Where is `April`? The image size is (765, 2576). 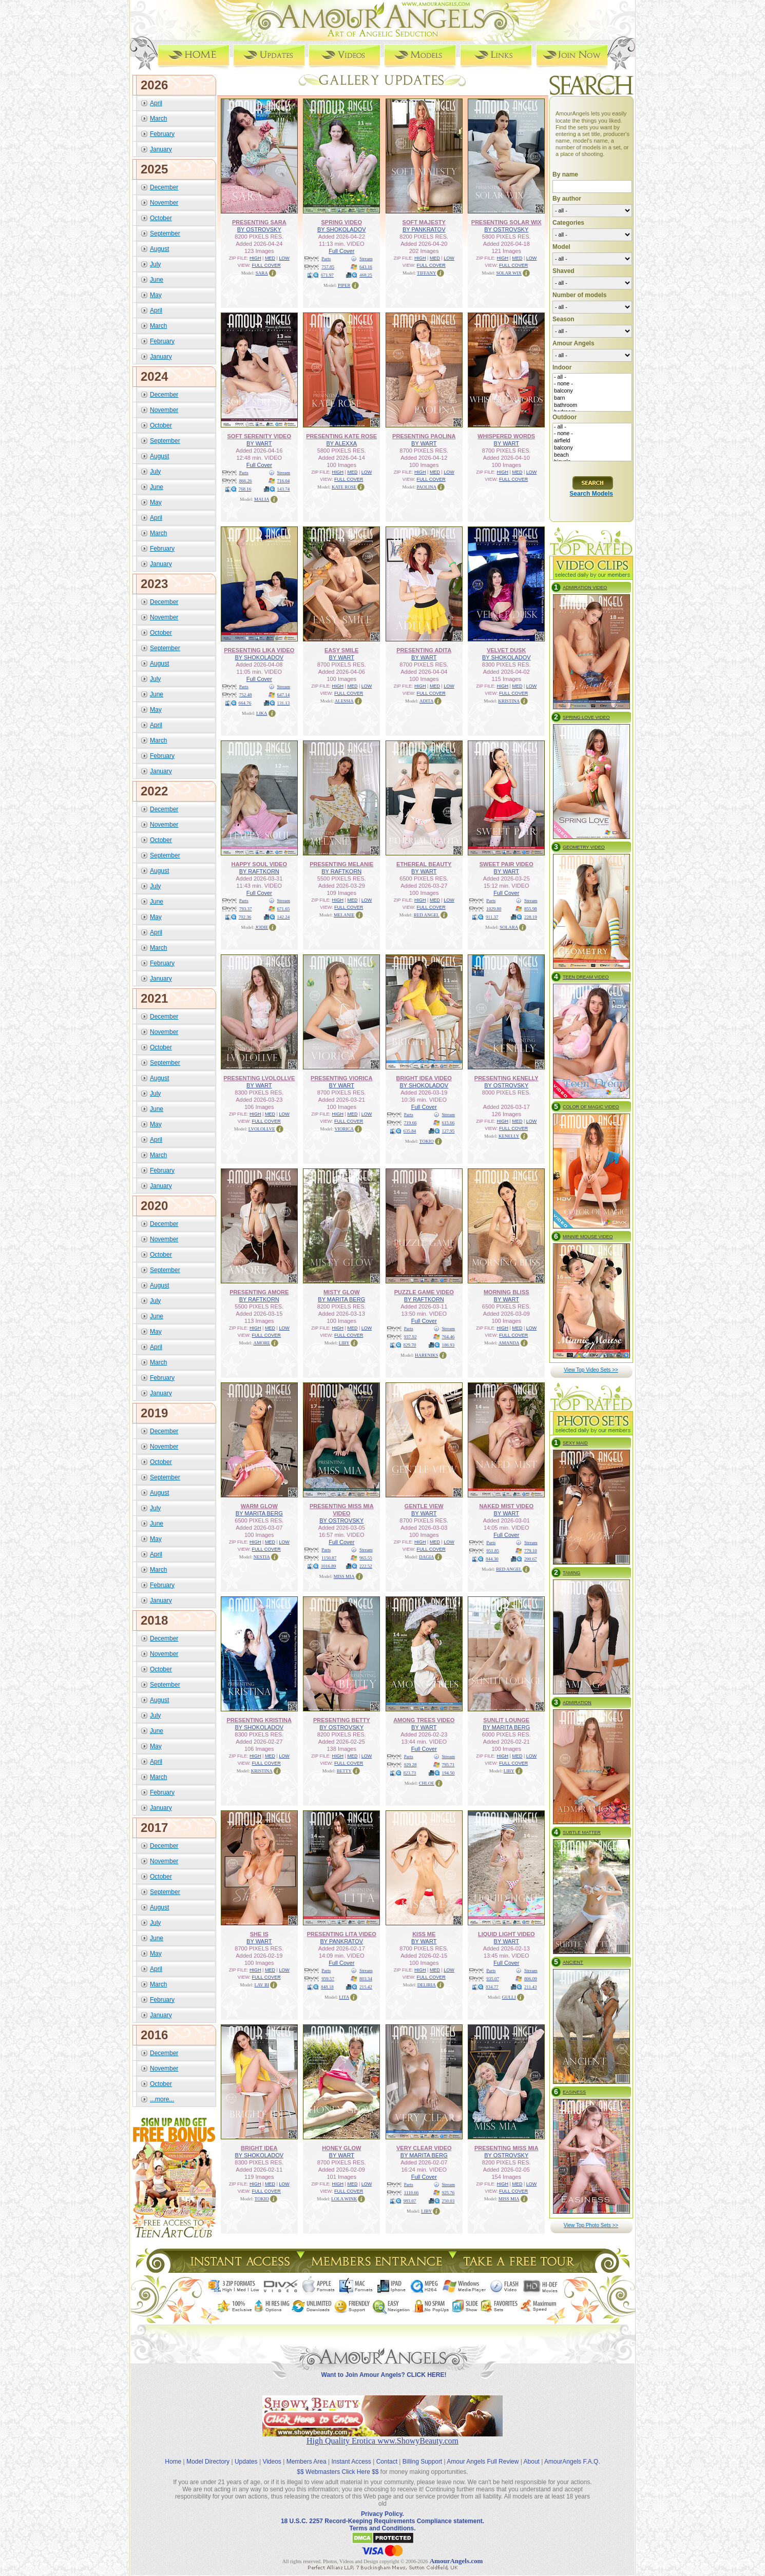
April is located at coordinates (156, 102).